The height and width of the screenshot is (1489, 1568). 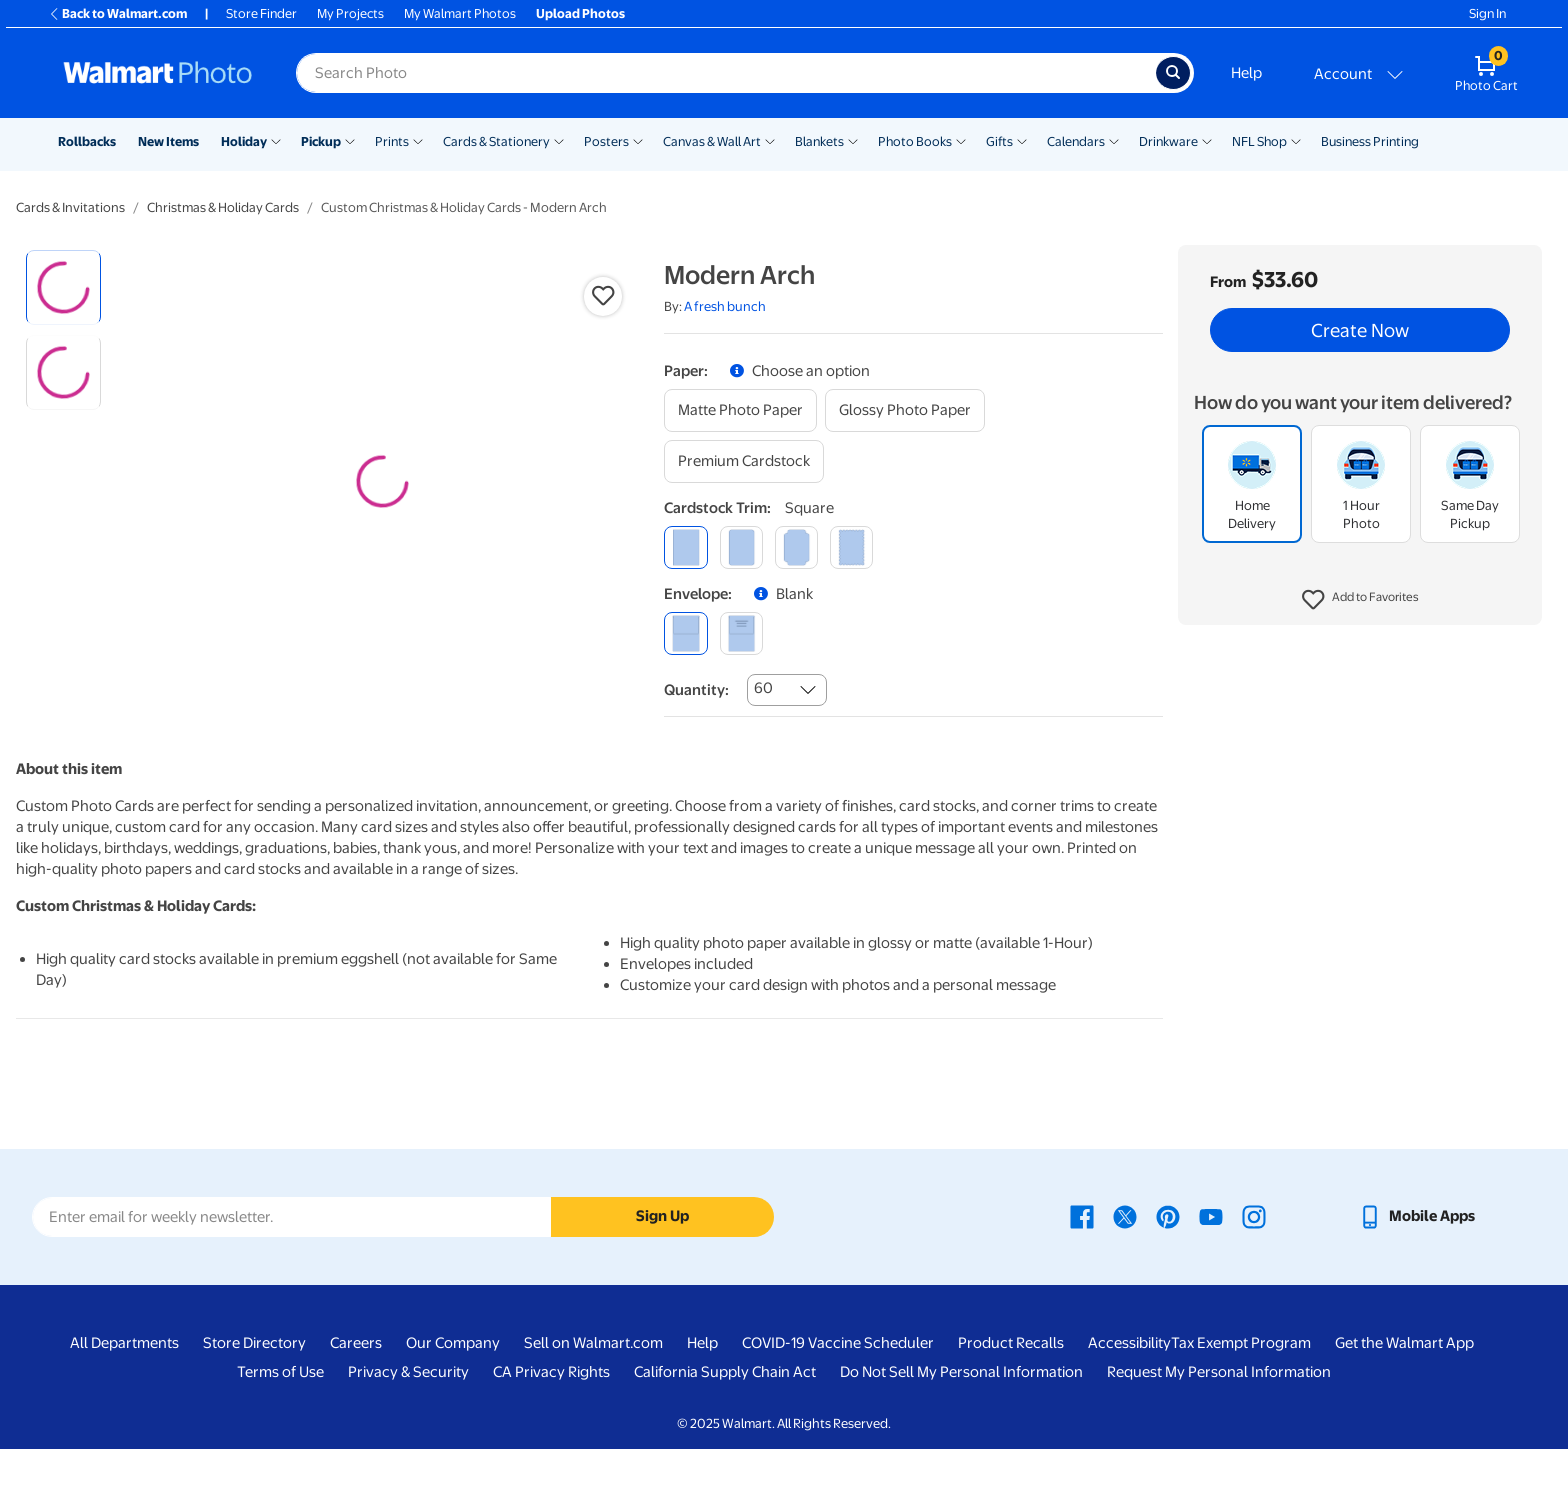 I want to click on Product Recalls [Product Recalls - opens in a new window], so click(x=1011, y=1383).